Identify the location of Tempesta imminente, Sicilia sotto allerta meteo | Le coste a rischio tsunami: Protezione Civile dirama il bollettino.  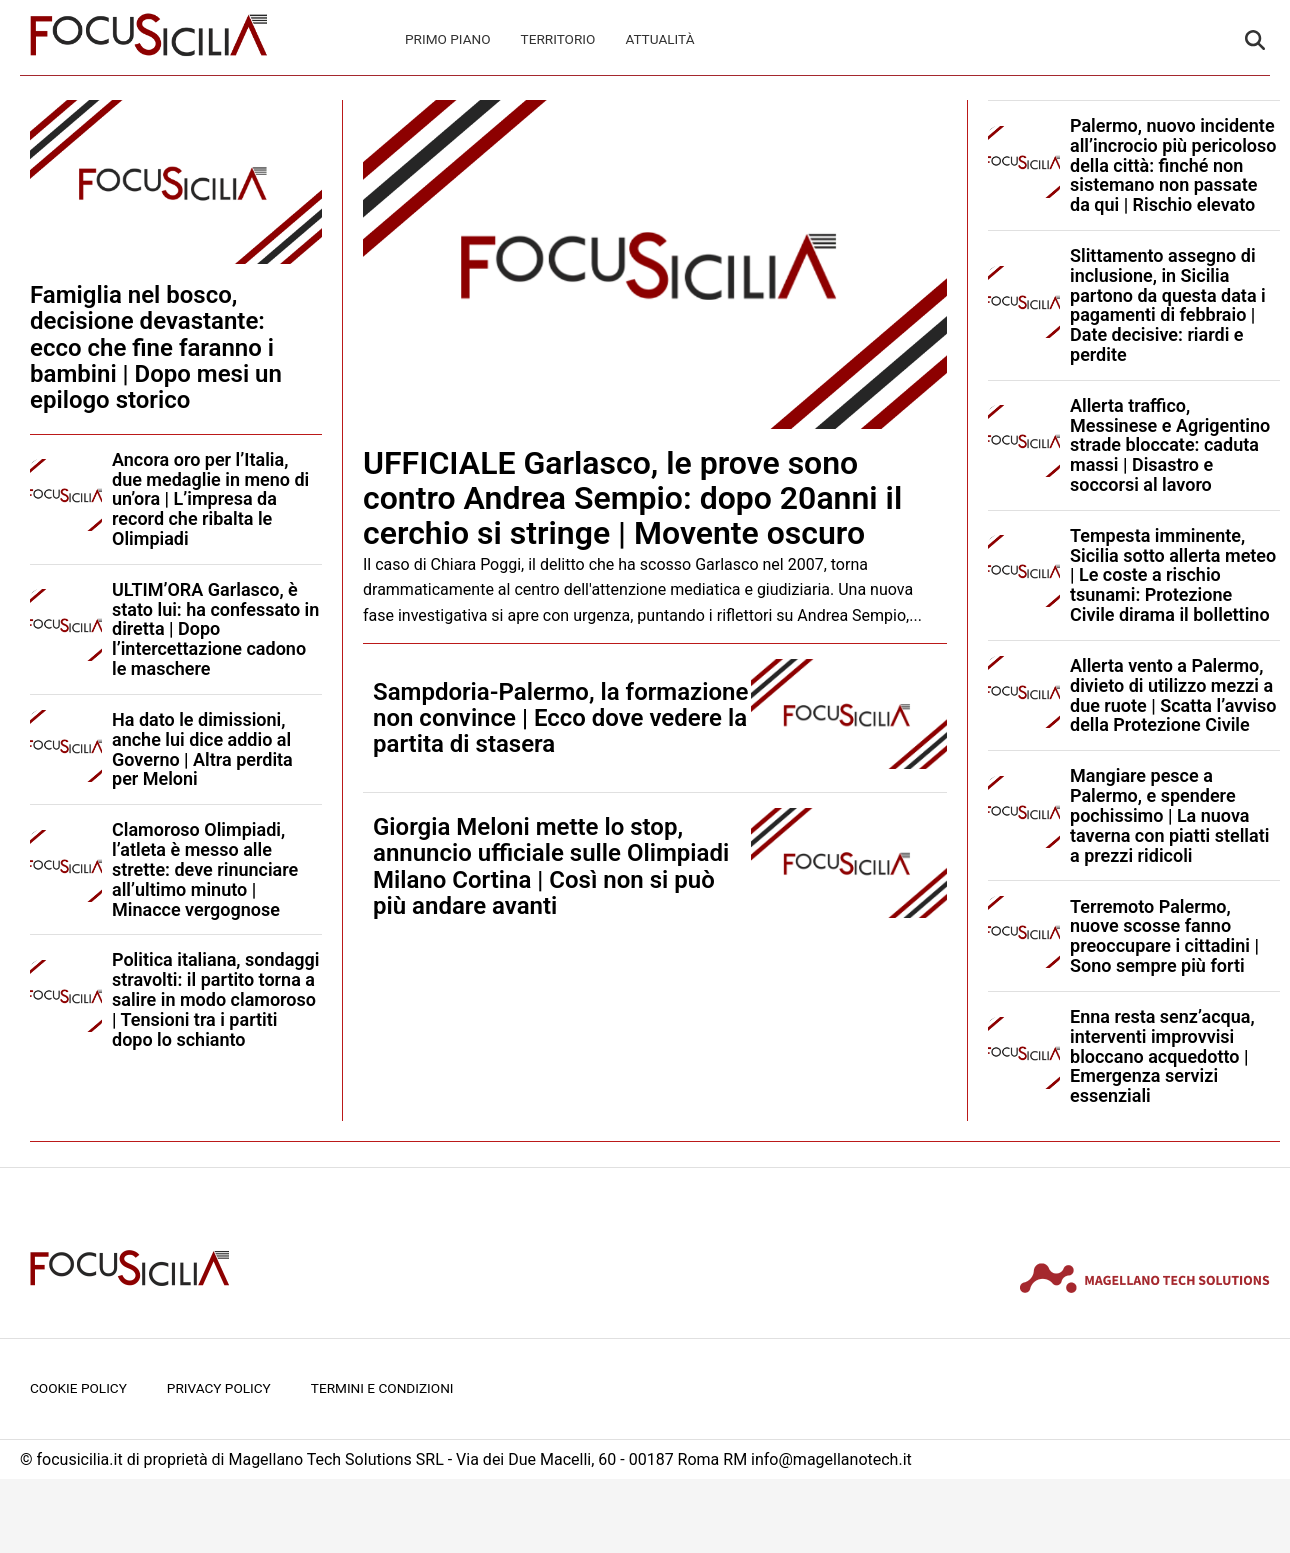
(1173, 575).